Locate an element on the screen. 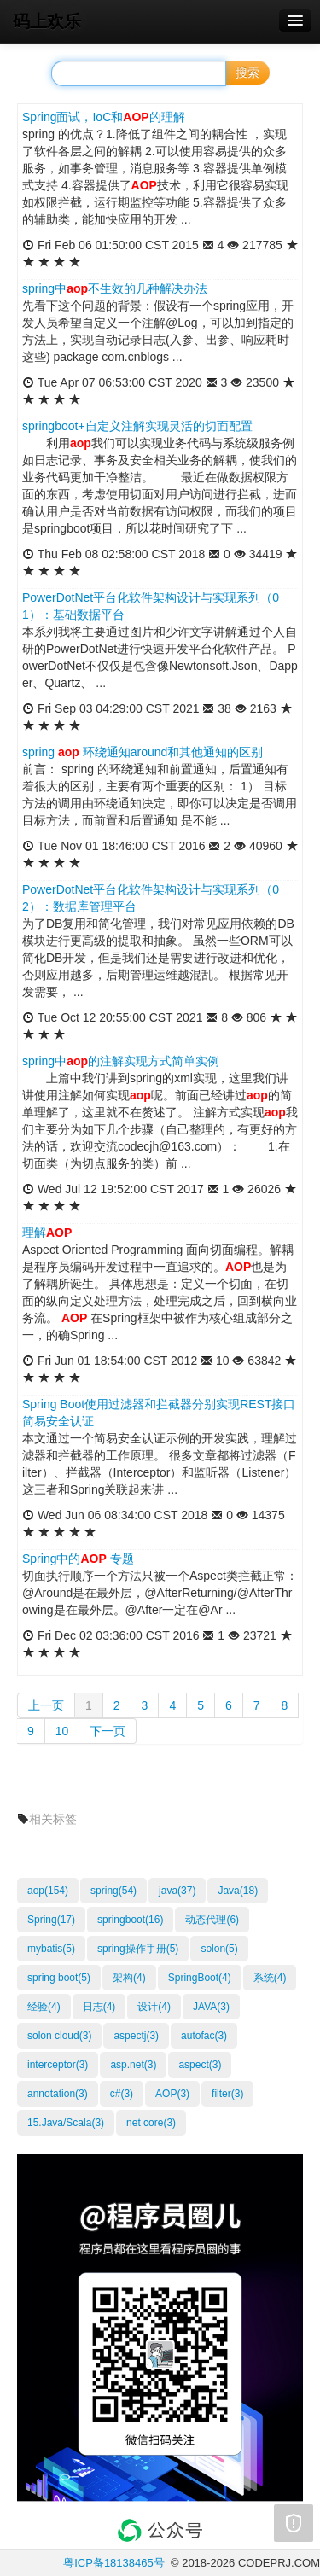 Image resolution: width=320 pixels, height=2576 pixels. spring中不生效的几种解决办法 is located at coordinates (114, 288).